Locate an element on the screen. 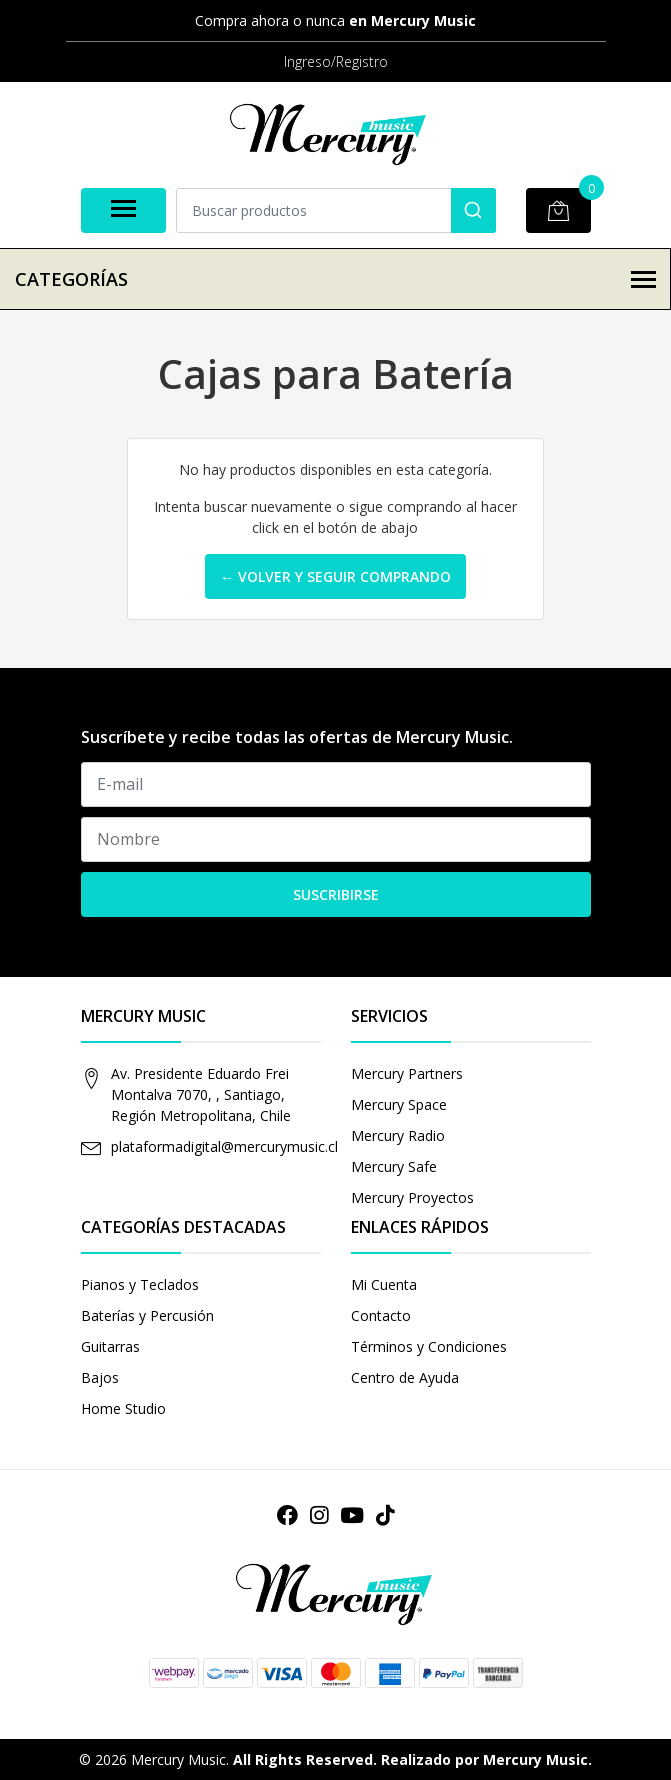  Suscribirse is located at coordinates (336, 894).